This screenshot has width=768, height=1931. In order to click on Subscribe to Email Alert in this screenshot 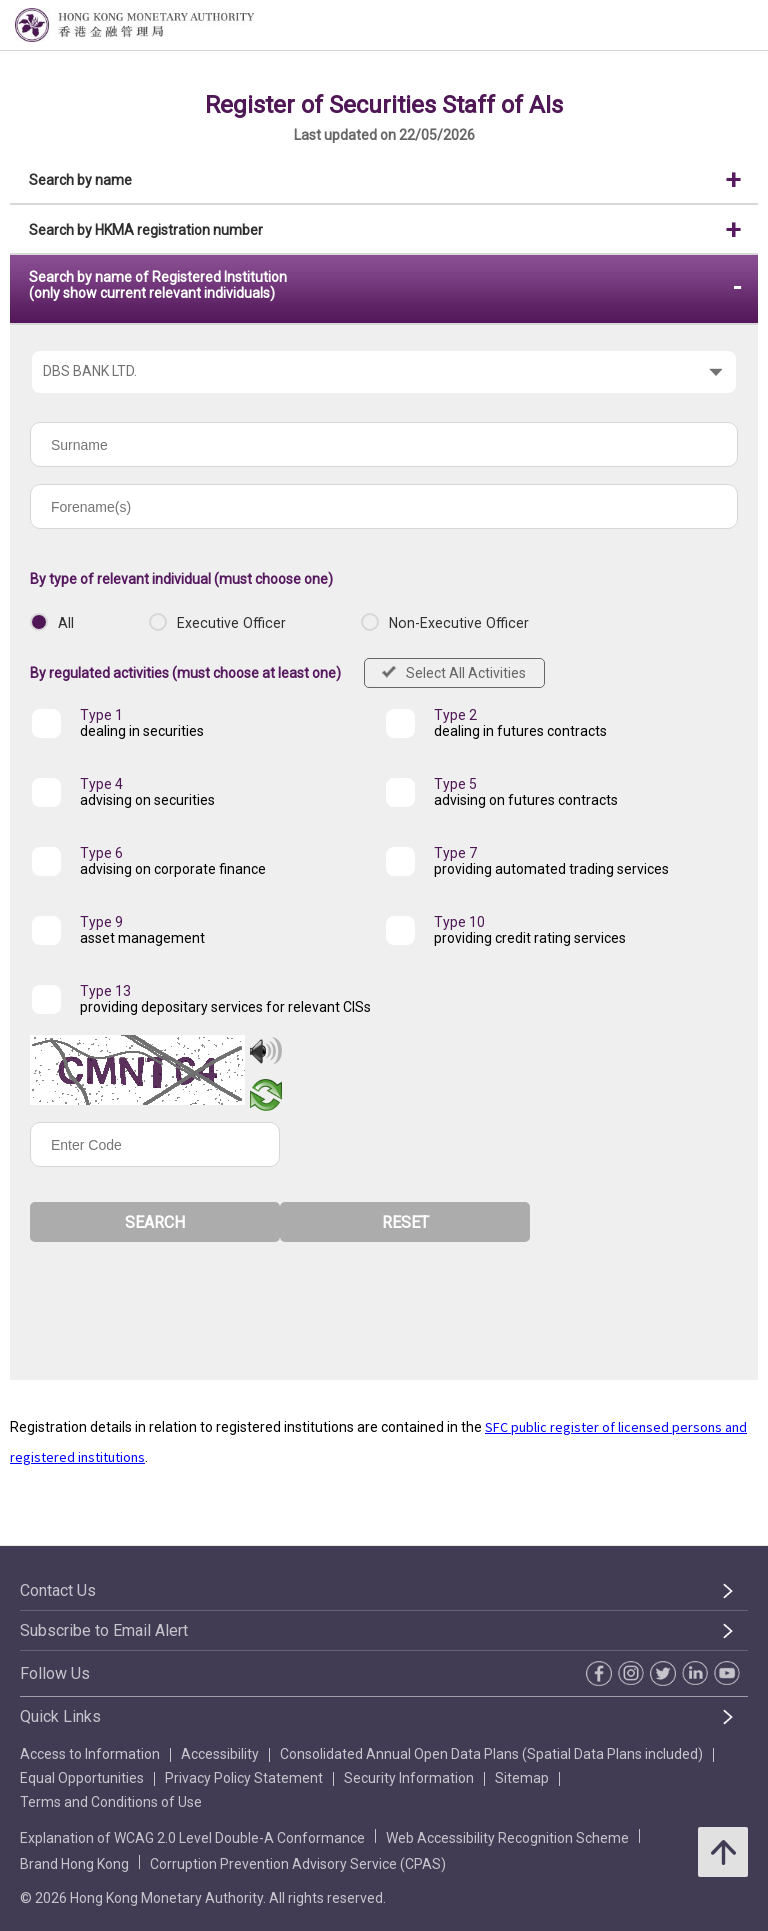, I will do `click(104, 1630)`.